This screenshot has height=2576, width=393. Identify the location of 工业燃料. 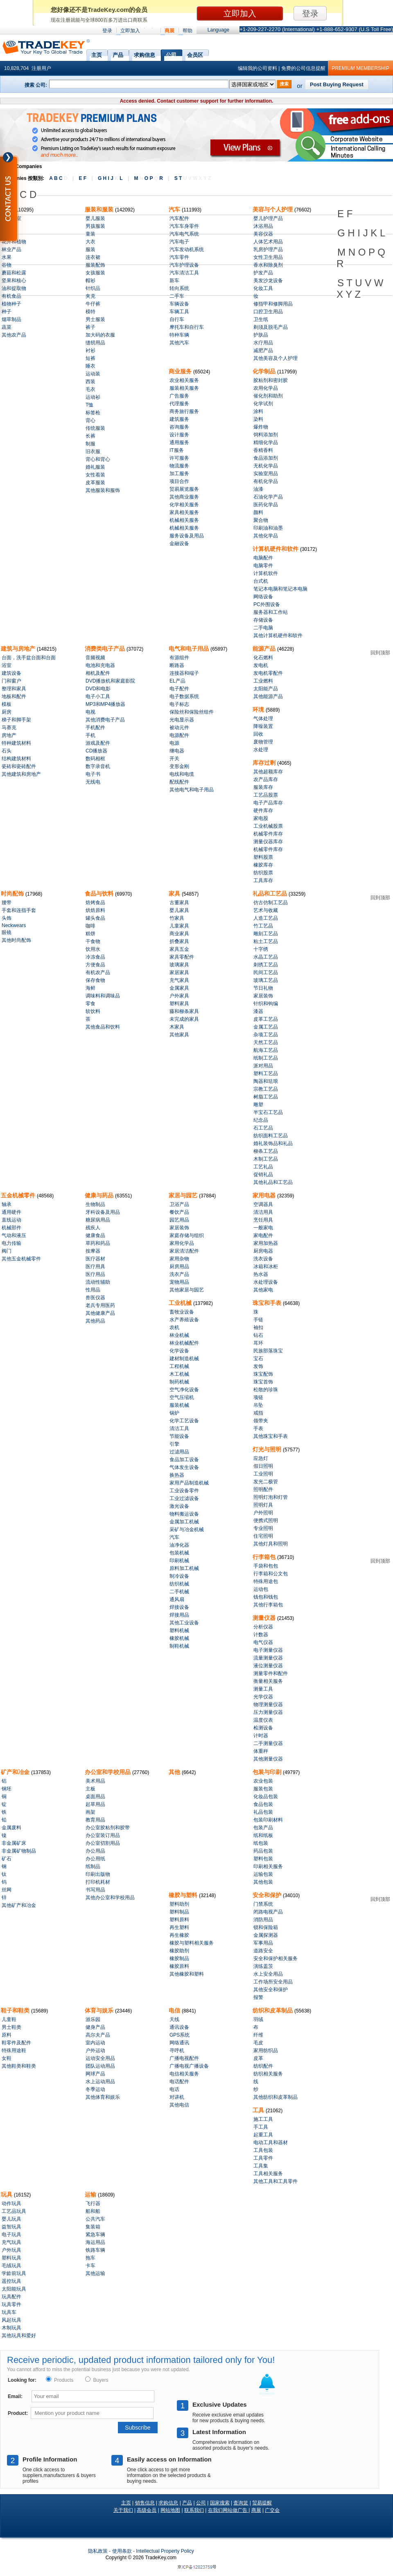
(263, 681).